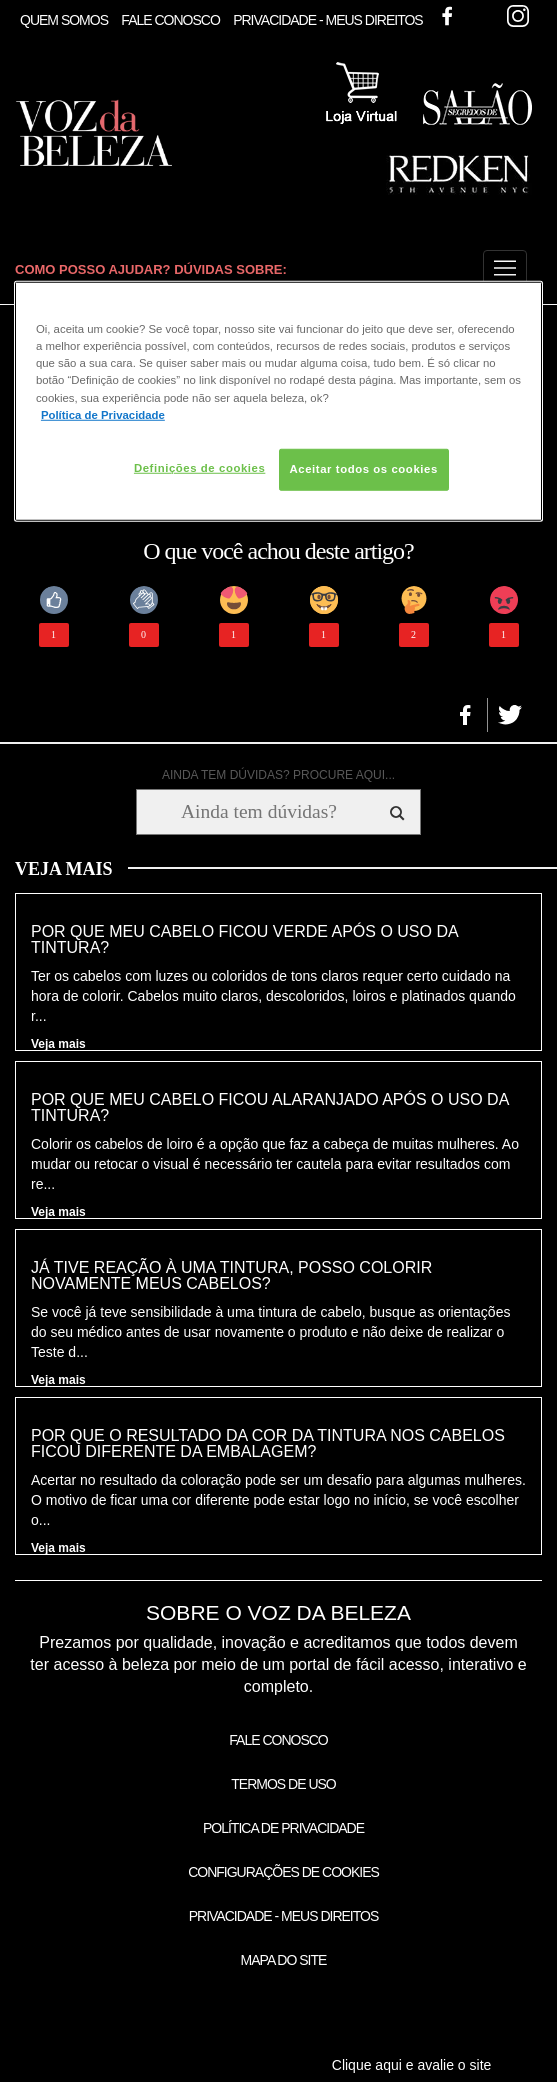 This screenshot has height=2082, width=557. Describe the element at coordinates (258, 812) in the screenshot. I see `[Ainda tem dúvidas? Procure aqui...]` at that location.